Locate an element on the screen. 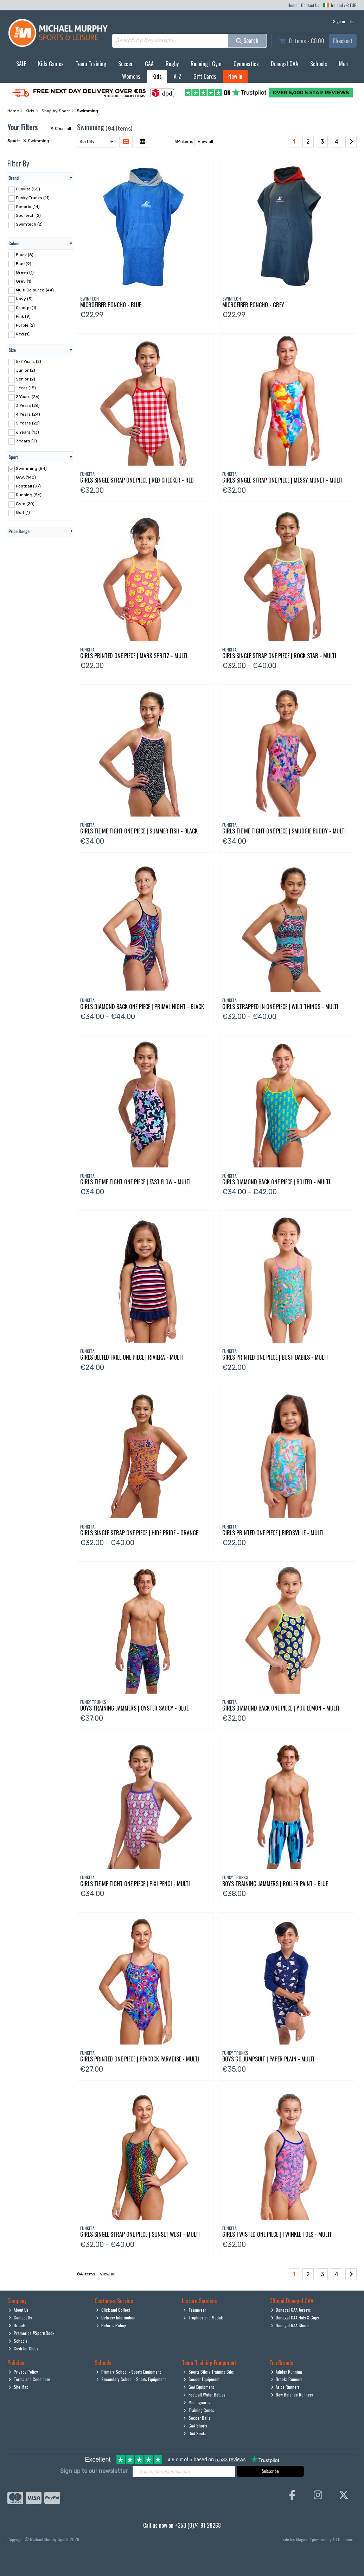 Image resolution: width=364 pixels, height=2576 pixels. Girls Belted Frill One Piece | Riviera - Multi is located at coordinates (131, 1357).